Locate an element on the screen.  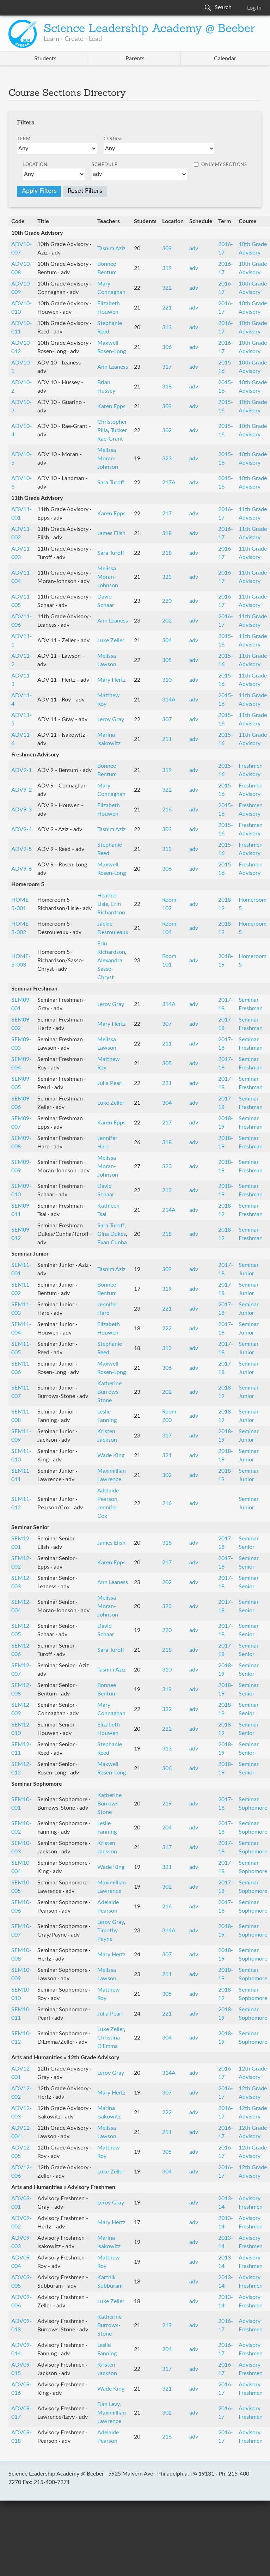
318 is located at coordinates (167, 387).